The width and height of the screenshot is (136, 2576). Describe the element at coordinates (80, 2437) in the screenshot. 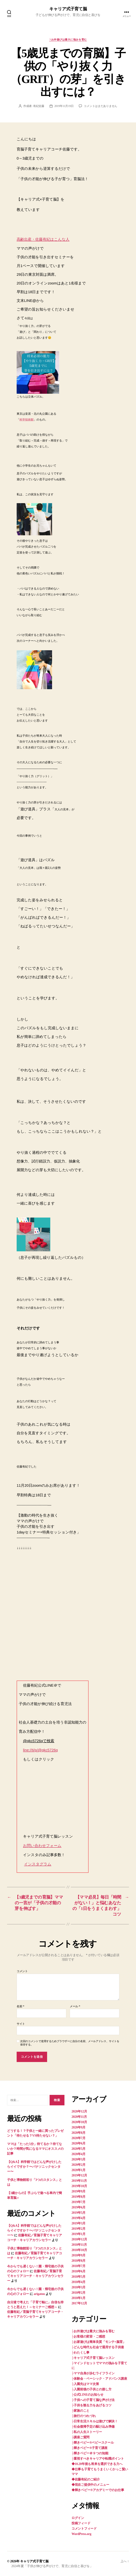

I see `├講座ご質問` at that location.